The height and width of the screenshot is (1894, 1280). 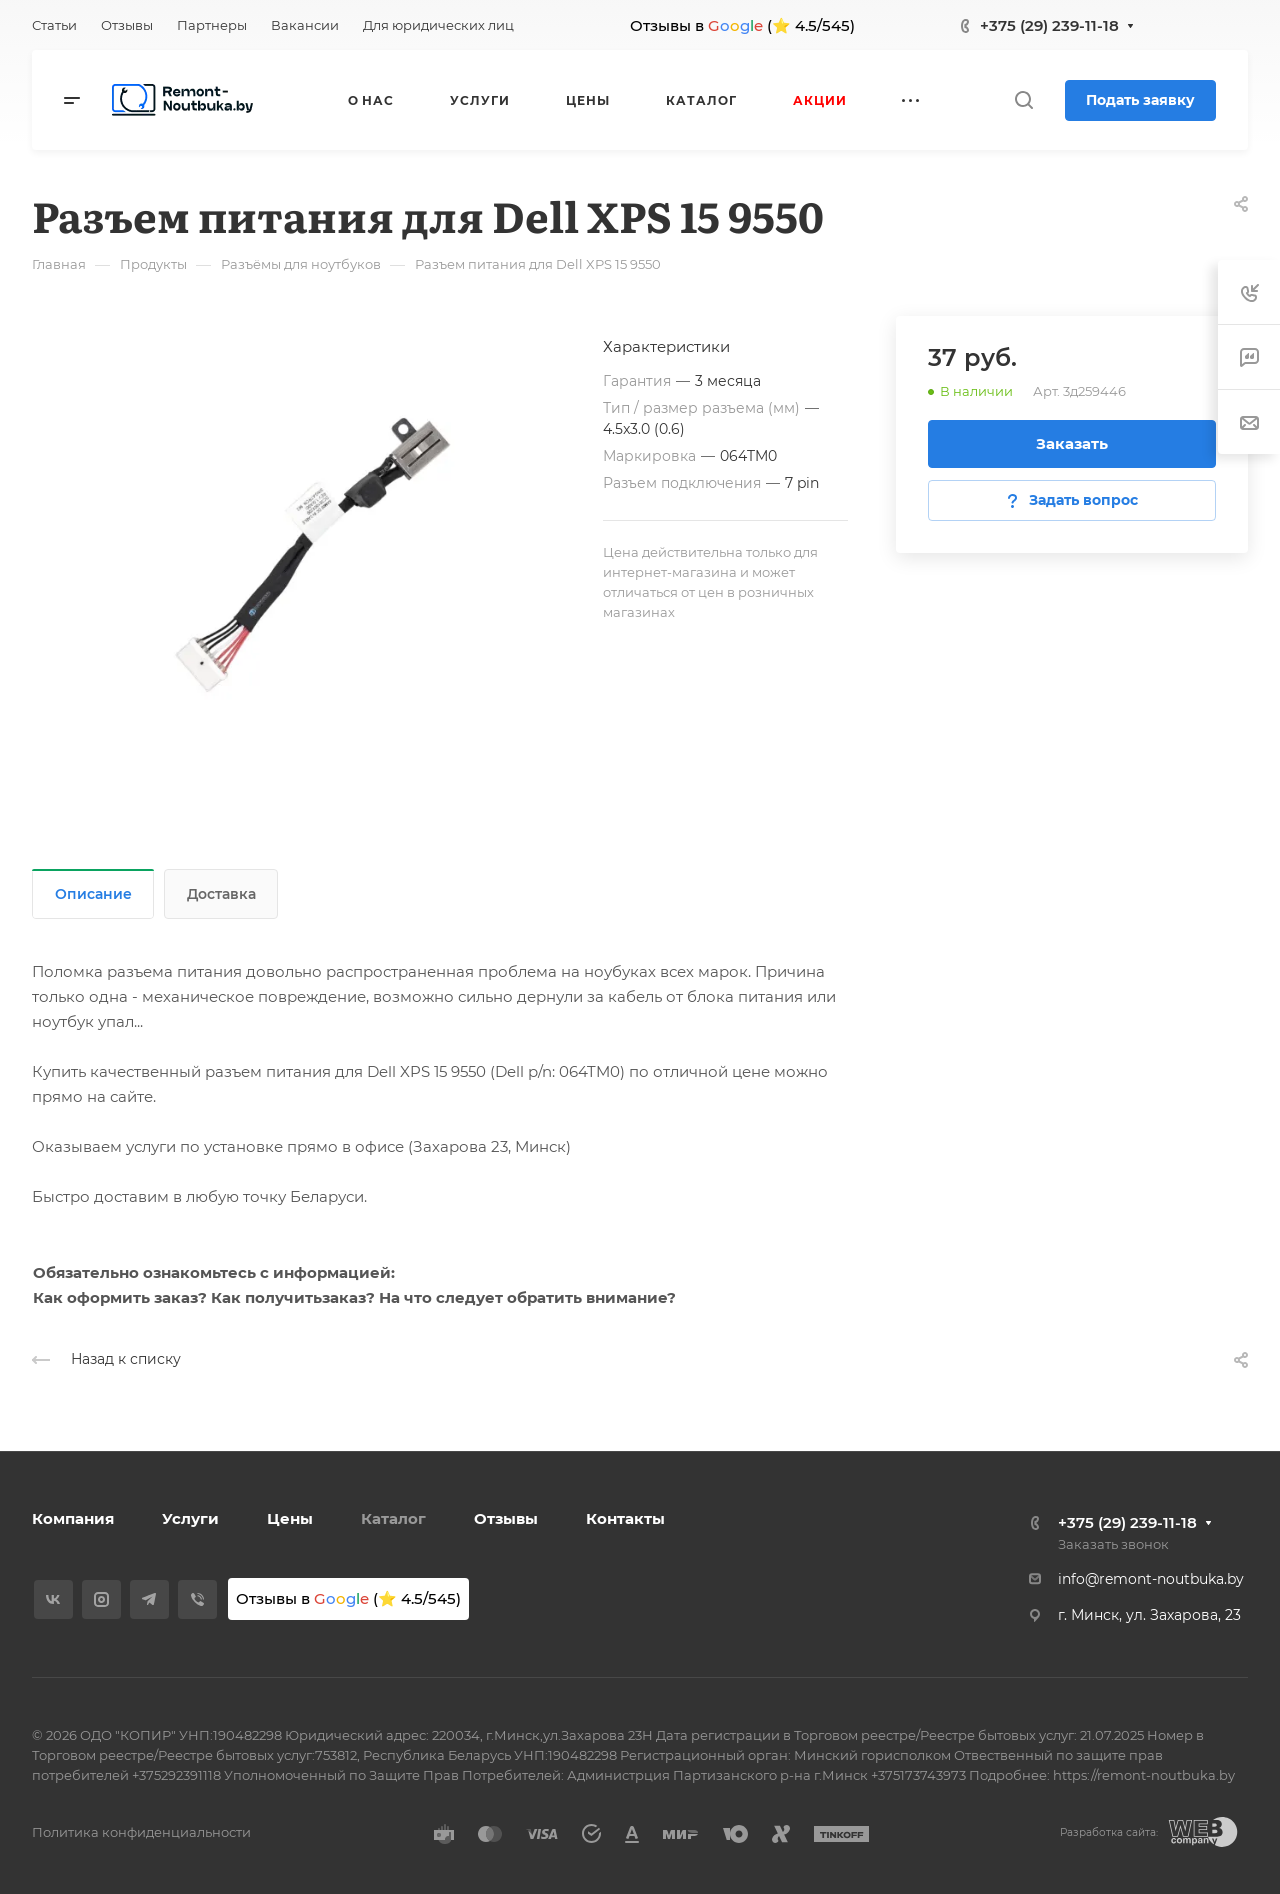 I want to click on info@remont-noutbuka.by, so click(x=1151, y=1579).